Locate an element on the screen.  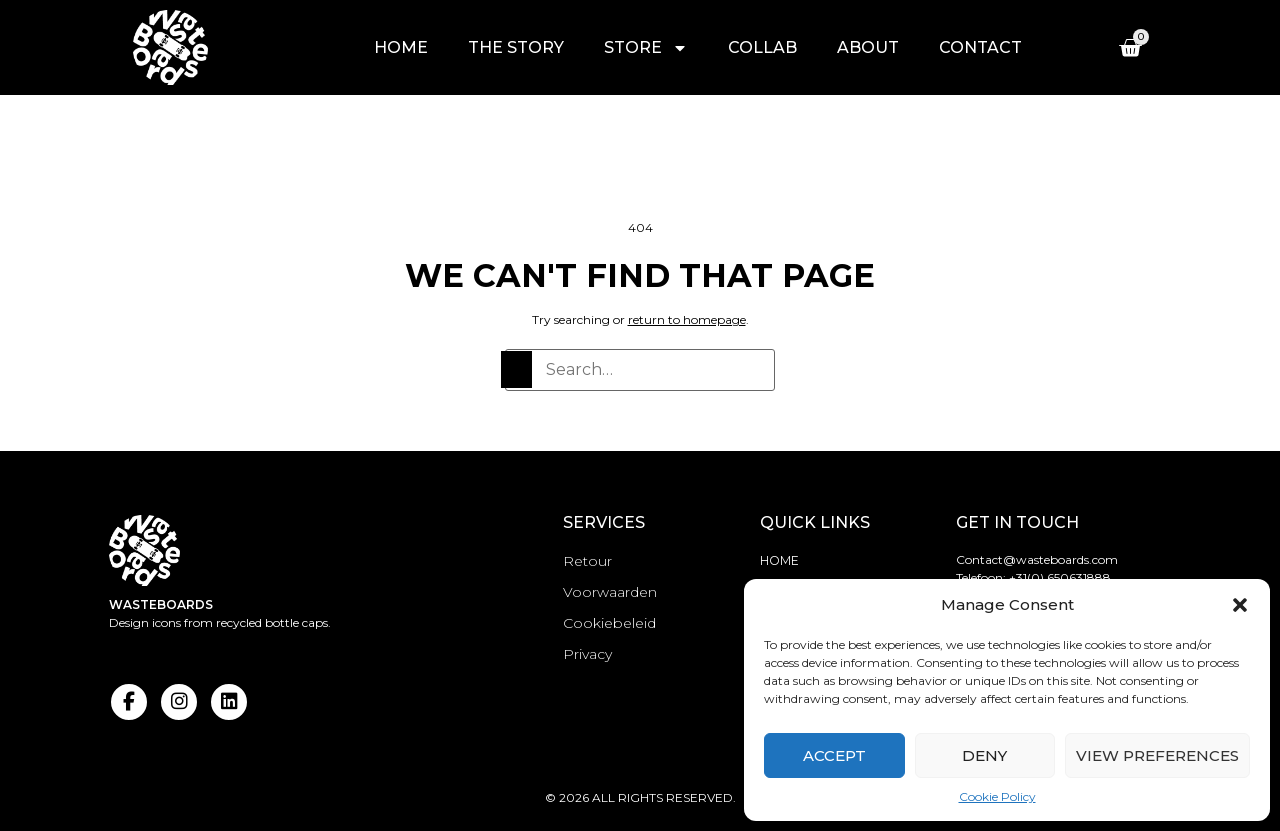
Contact is located at coordinates (980, 47).